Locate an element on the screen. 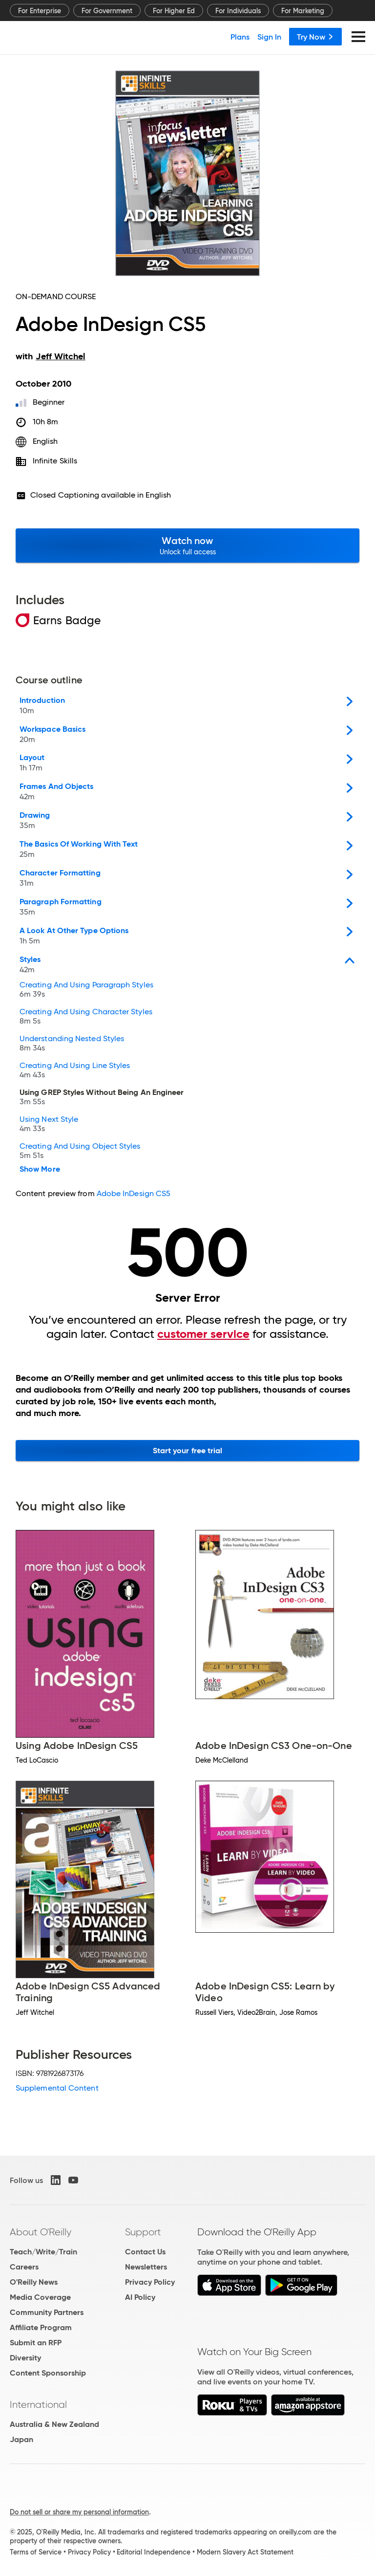 This screenshot has width=375, height=2576. International is located at coordinates (38, 2404).